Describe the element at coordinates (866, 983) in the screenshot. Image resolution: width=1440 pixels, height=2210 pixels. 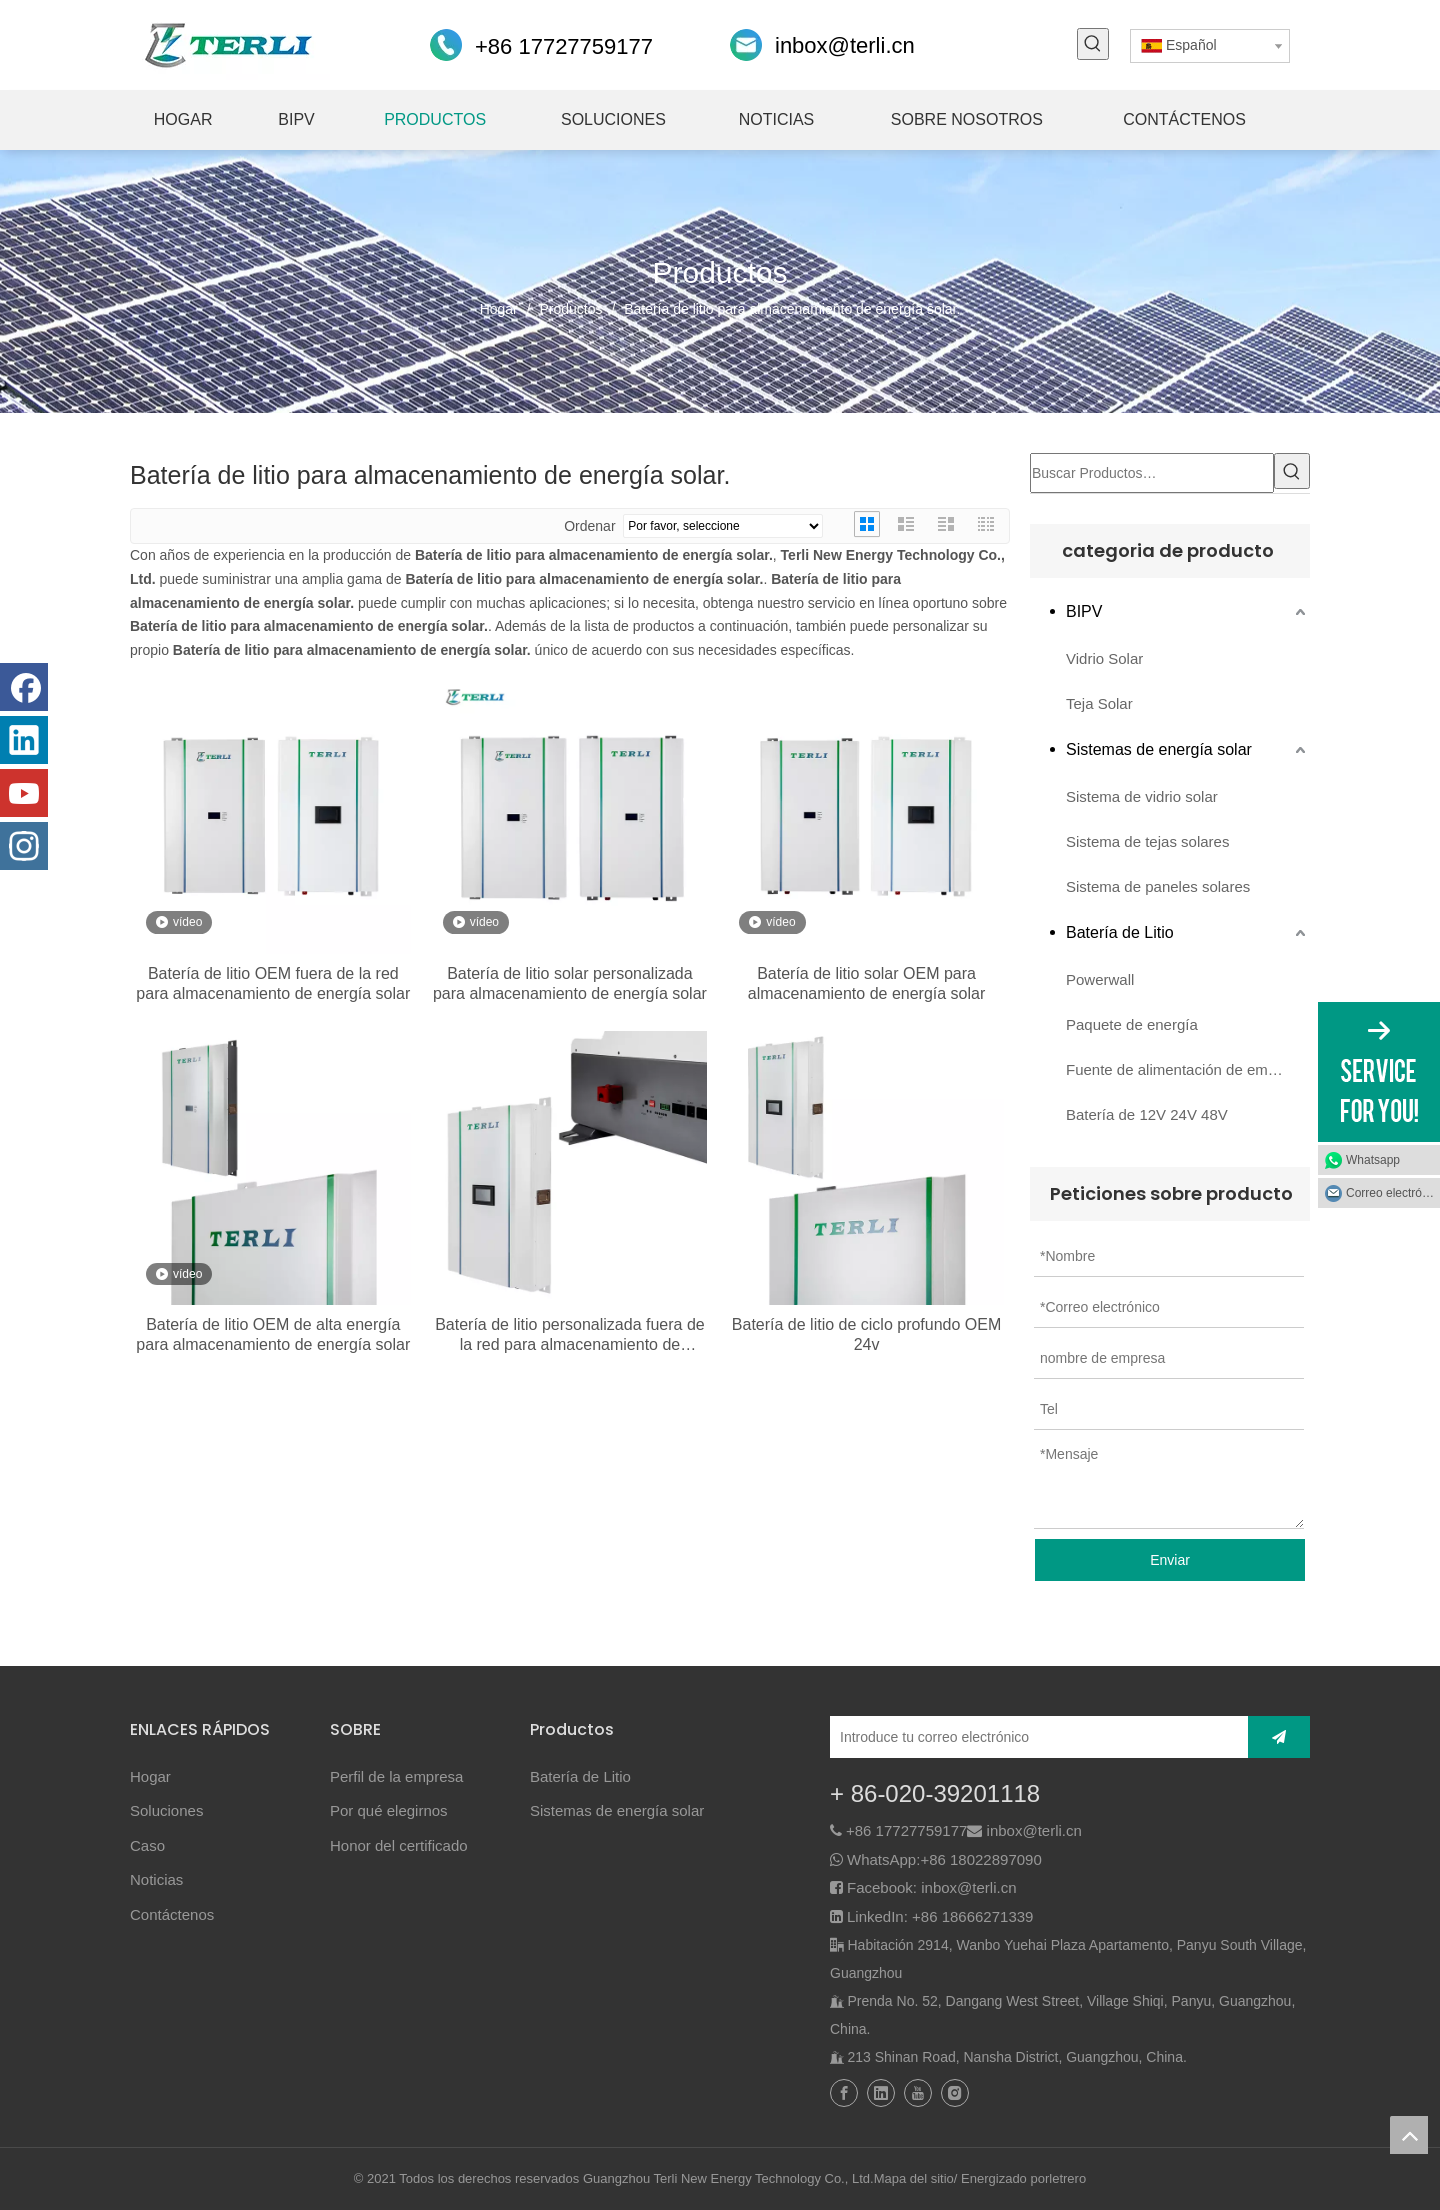
I see `Batería de litio solar OEM para almacenamiento de energía solar` at that location.